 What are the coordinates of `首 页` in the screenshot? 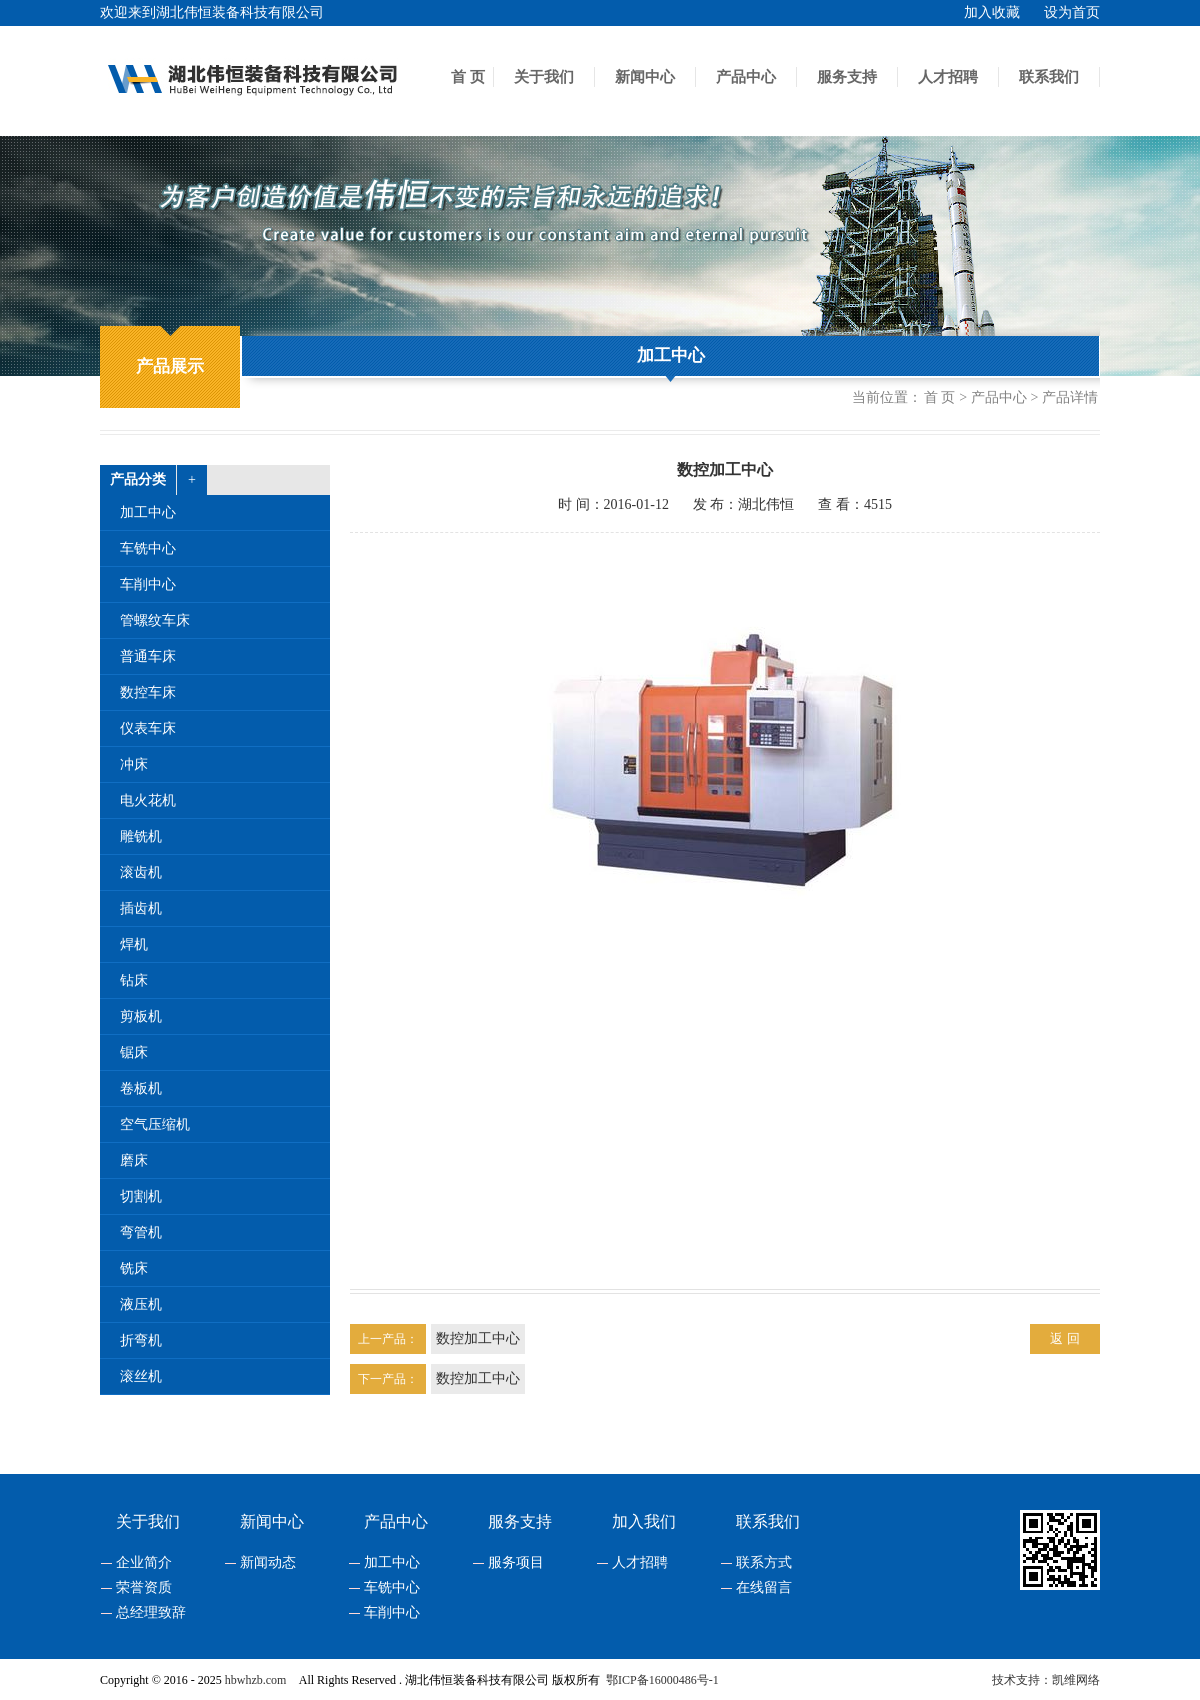 It's located at (468, 77).